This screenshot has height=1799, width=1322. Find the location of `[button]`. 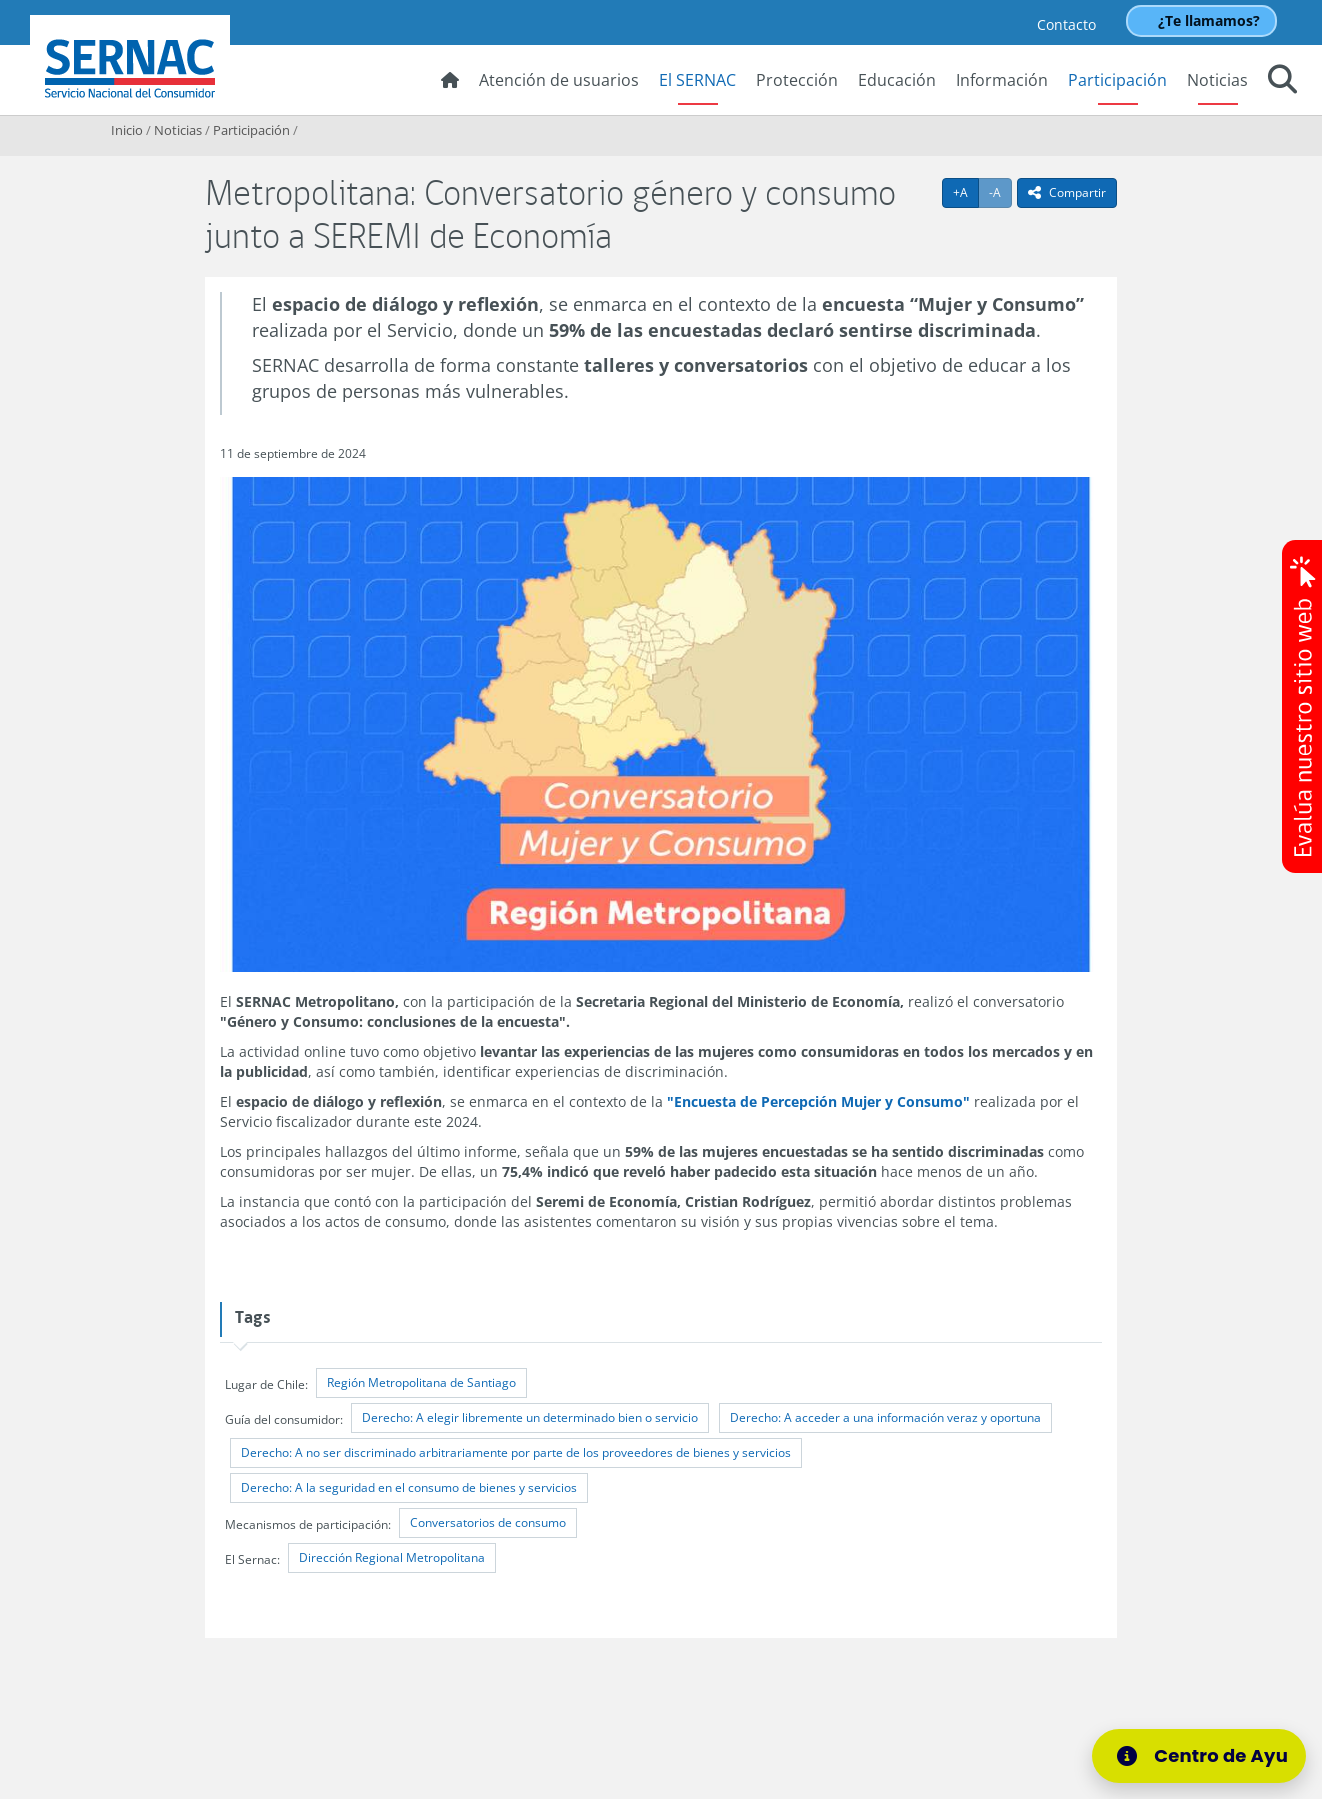

[button] is located at coordinates (1282, 82).